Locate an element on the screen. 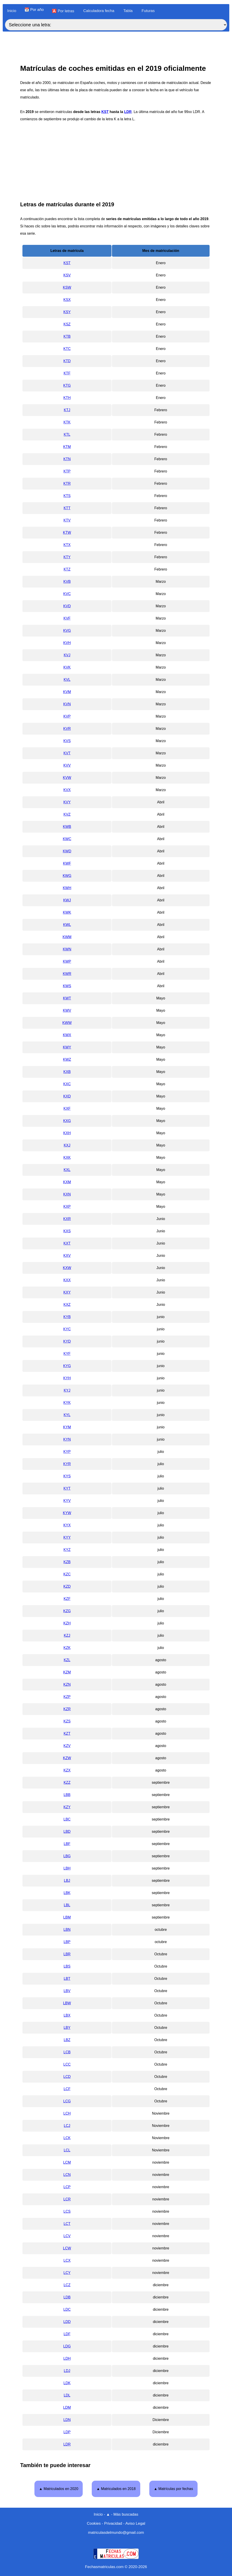 The width and height of the screenshot is (232, 2576). Futuras is located at coordinates (148, 11).